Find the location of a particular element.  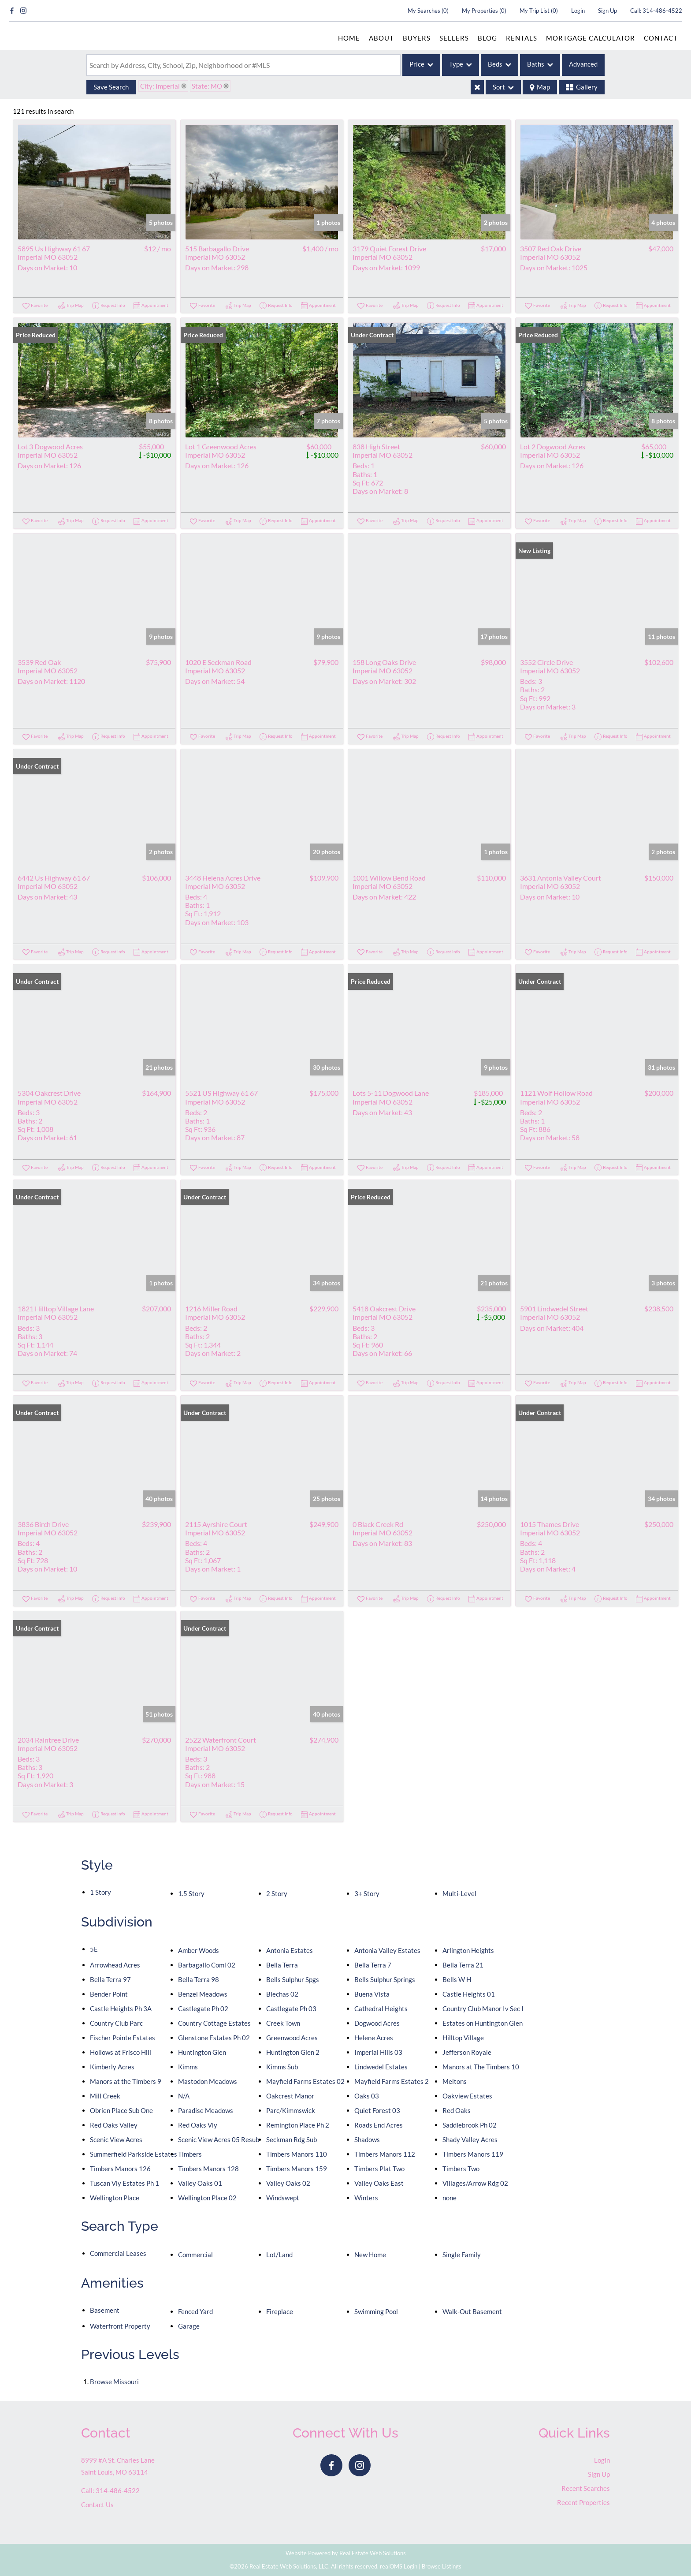

Summerfield Parkside Estates is located at coordinates (133, 2154).